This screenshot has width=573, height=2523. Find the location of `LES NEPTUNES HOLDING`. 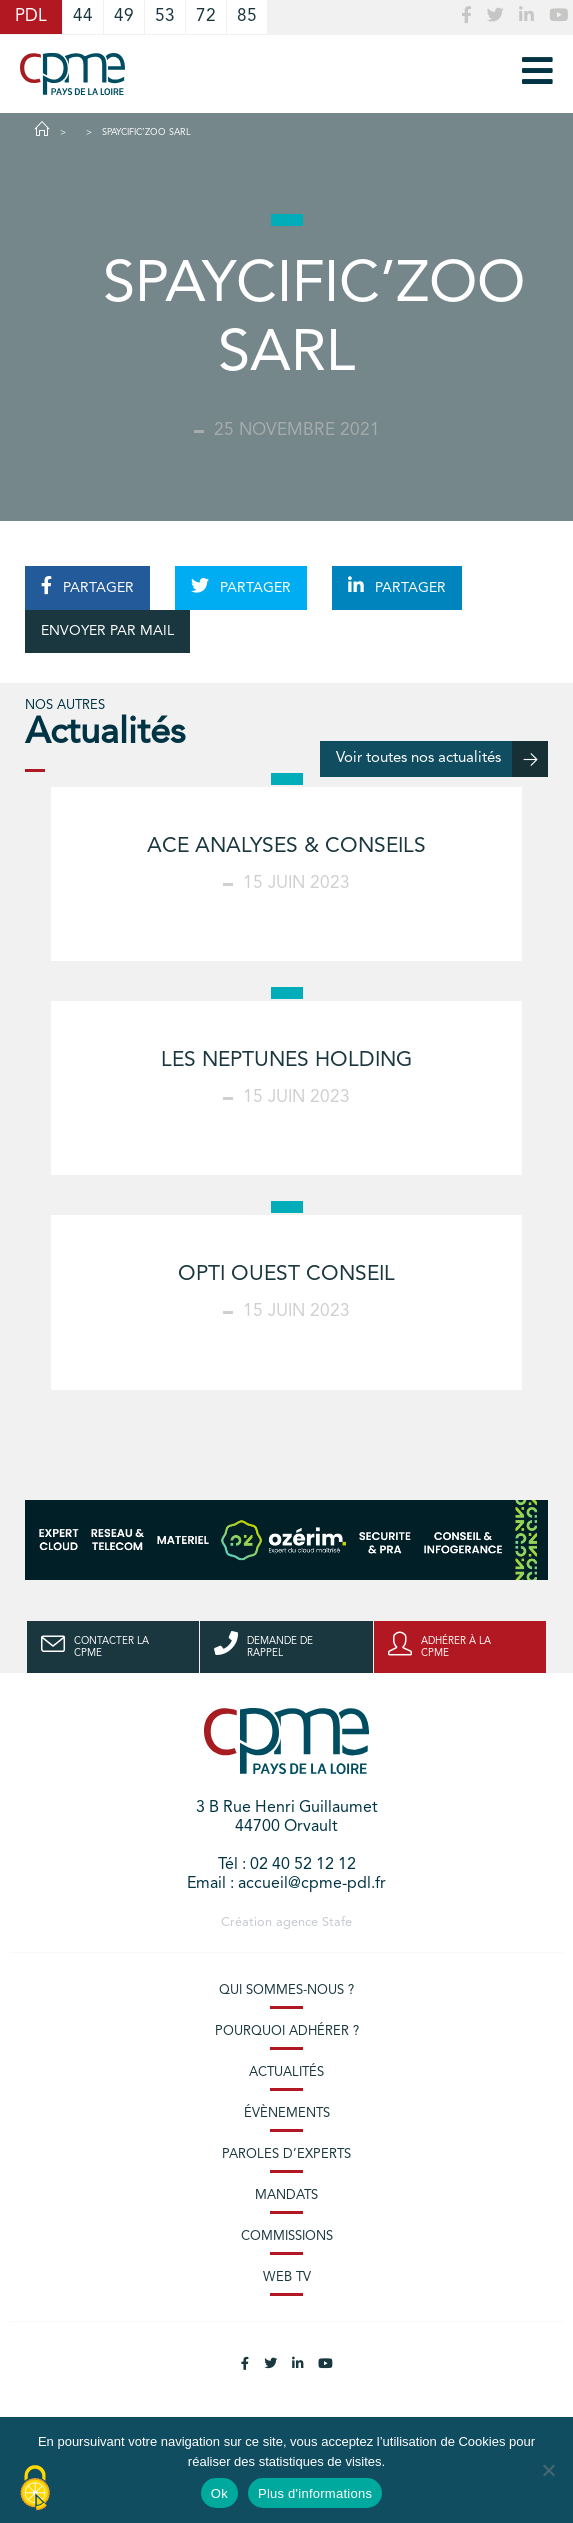

LES NEPTUNES HOLDING is located at coordinates (286, 1060).